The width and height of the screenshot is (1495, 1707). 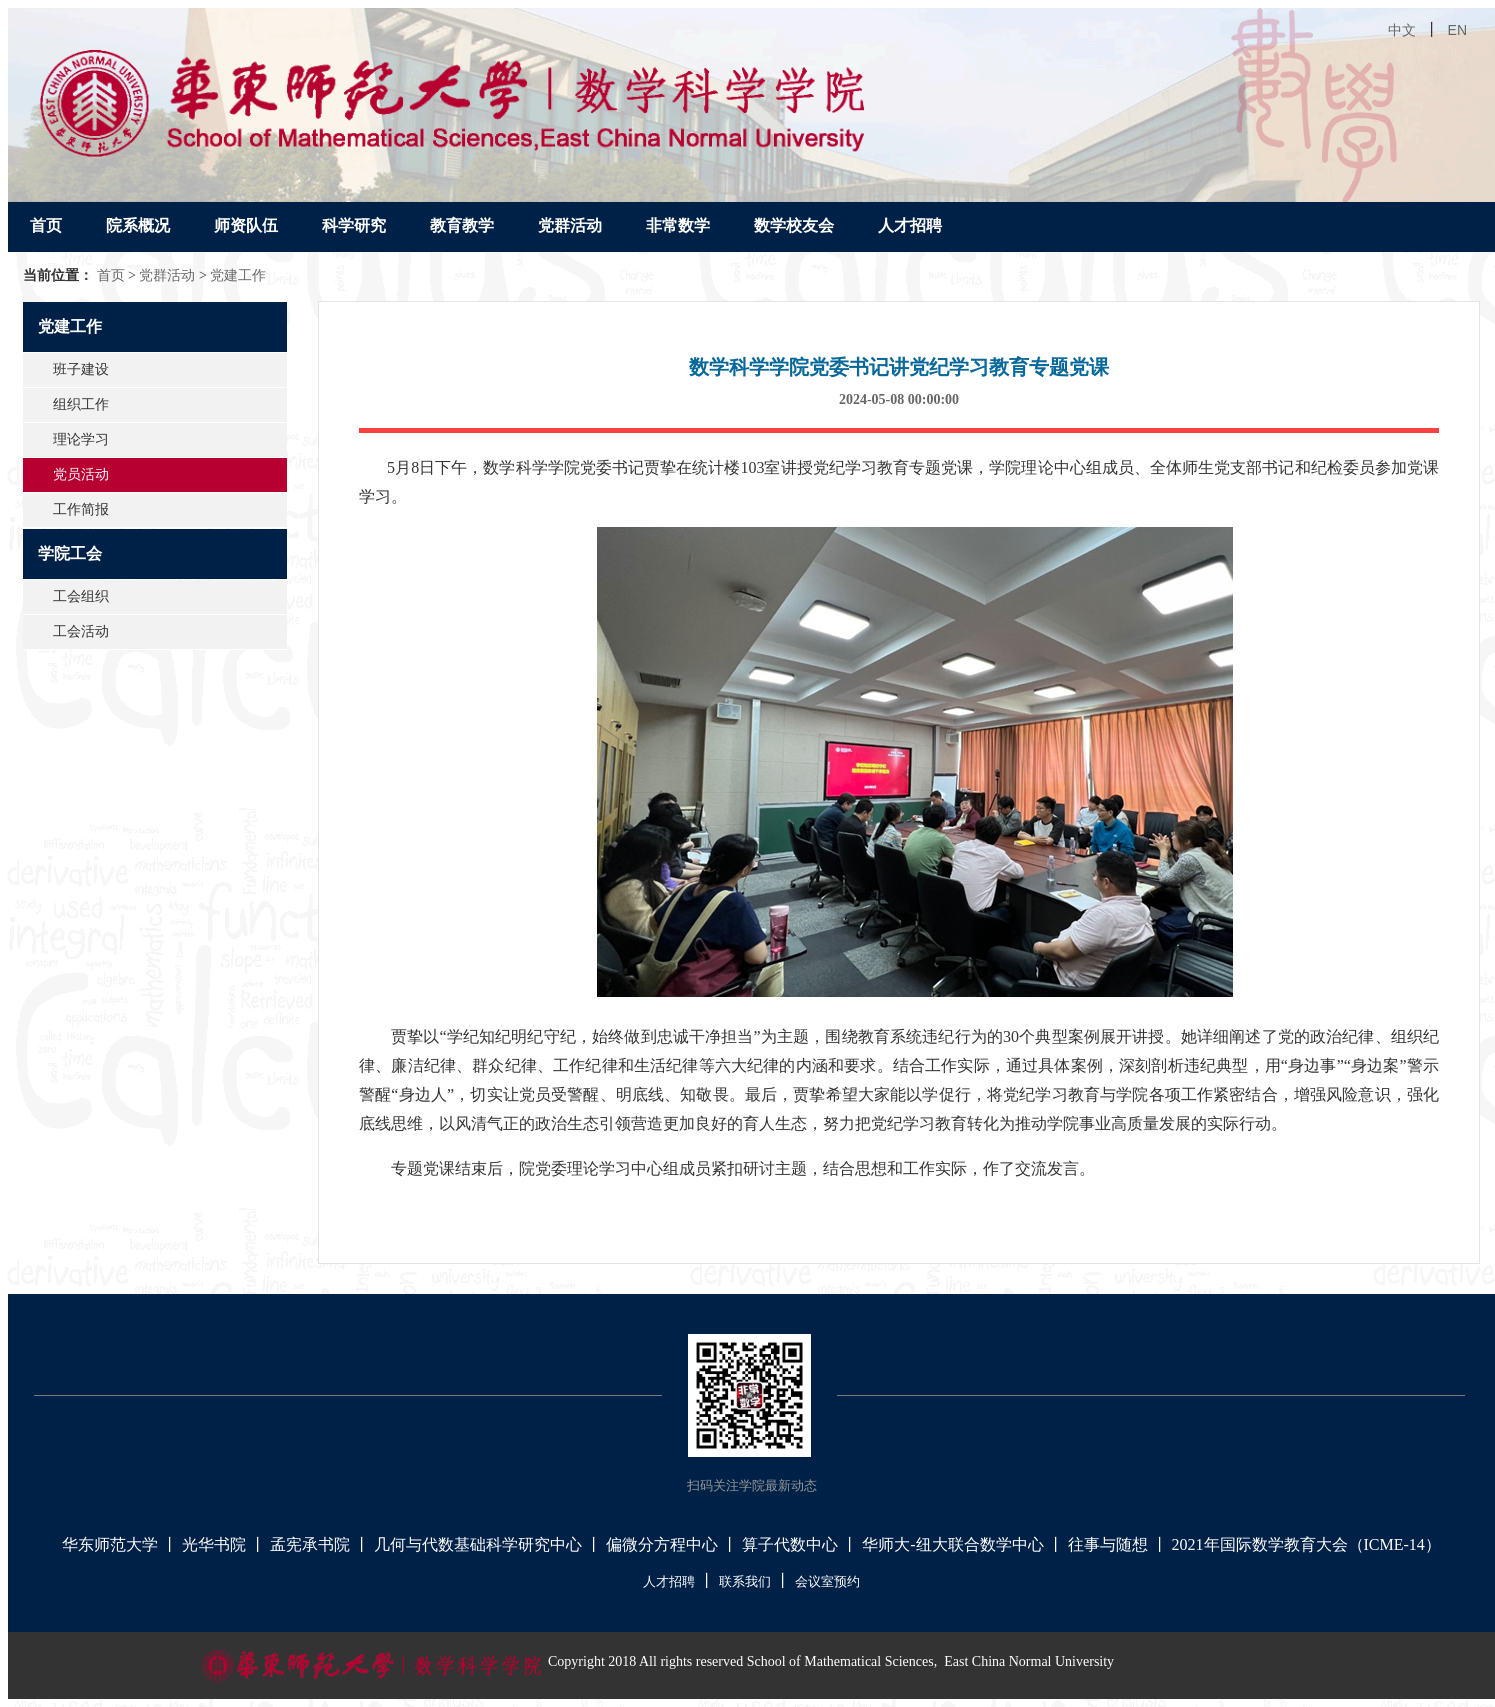 What do you see at coordinates (1108, 1544) in the screenshot?
I see `往事与随想` at bounding box center [1108, 1544].